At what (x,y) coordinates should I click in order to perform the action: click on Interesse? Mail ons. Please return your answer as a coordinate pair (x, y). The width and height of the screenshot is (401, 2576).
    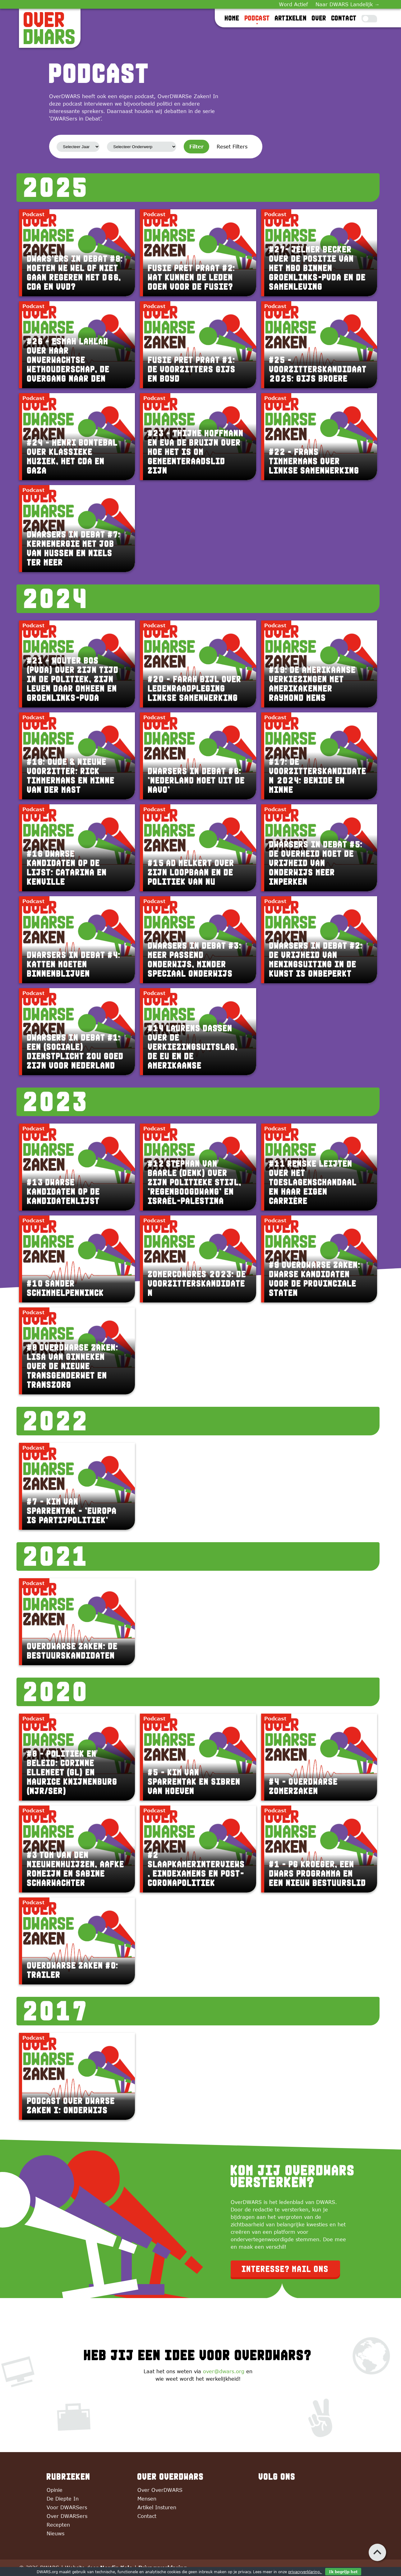
    Looking at the image, I should click on (285, 2269).